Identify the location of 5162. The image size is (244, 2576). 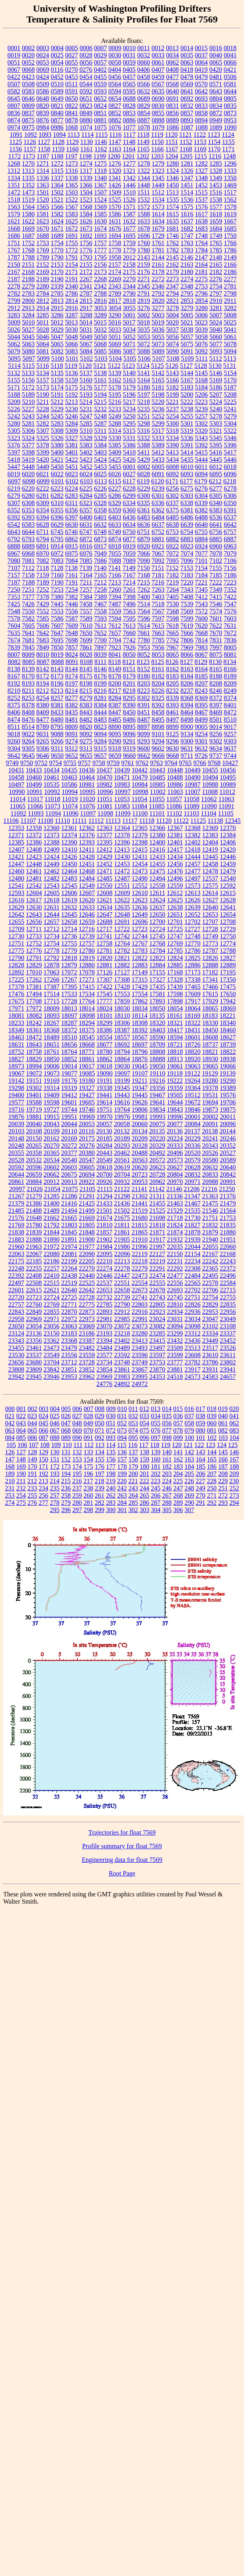
(115, 380).